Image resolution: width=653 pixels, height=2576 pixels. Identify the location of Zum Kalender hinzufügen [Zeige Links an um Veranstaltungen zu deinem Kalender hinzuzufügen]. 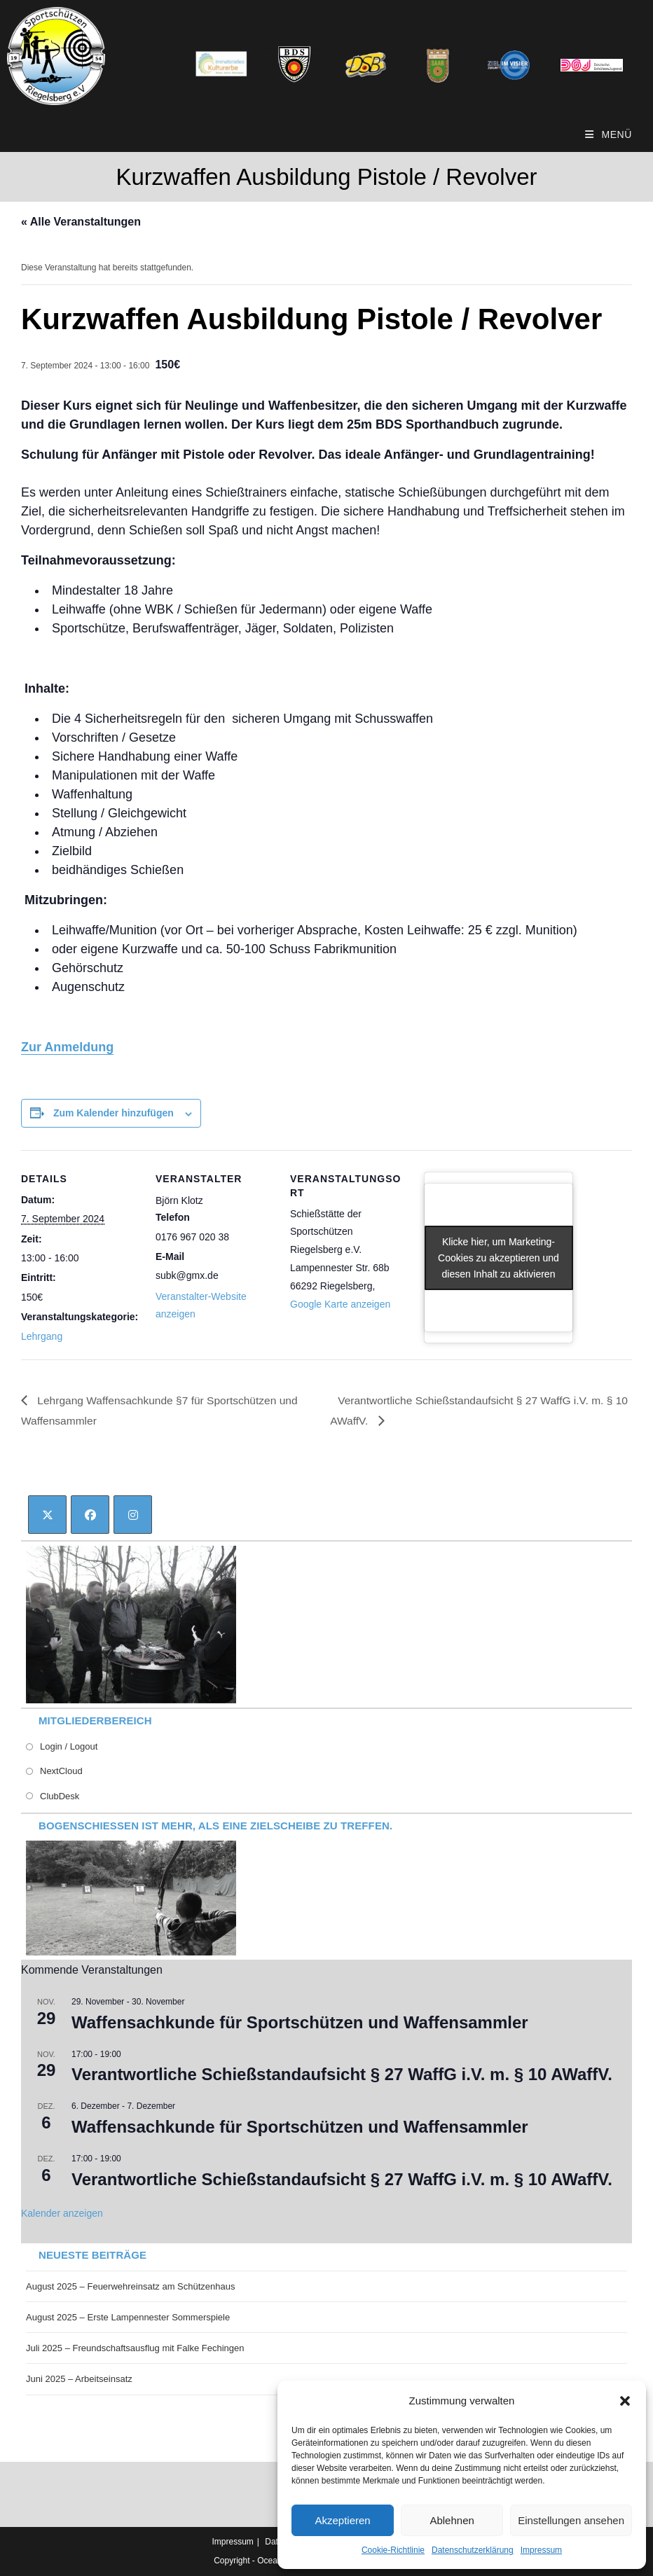
(113, 1113).